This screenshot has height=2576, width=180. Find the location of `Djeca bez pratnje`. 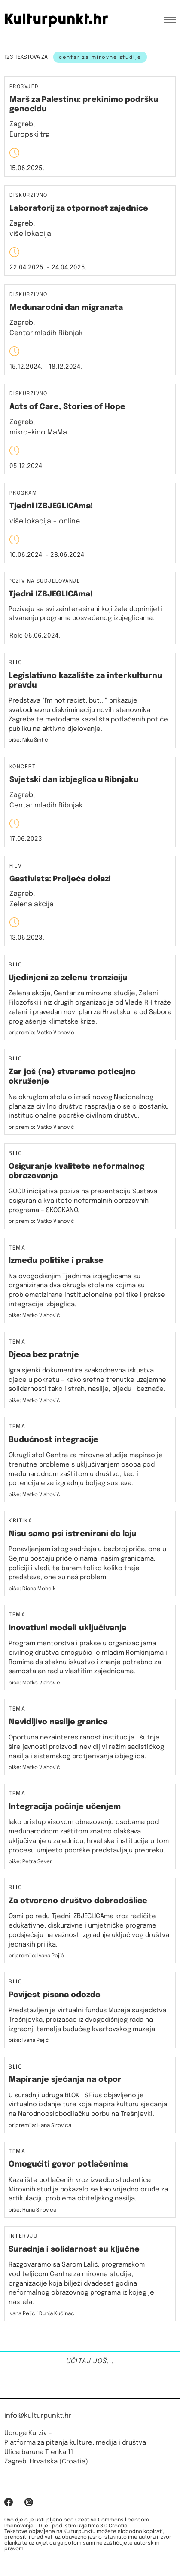

Djeca bez pratnje is located at coordinates (44, 1355).